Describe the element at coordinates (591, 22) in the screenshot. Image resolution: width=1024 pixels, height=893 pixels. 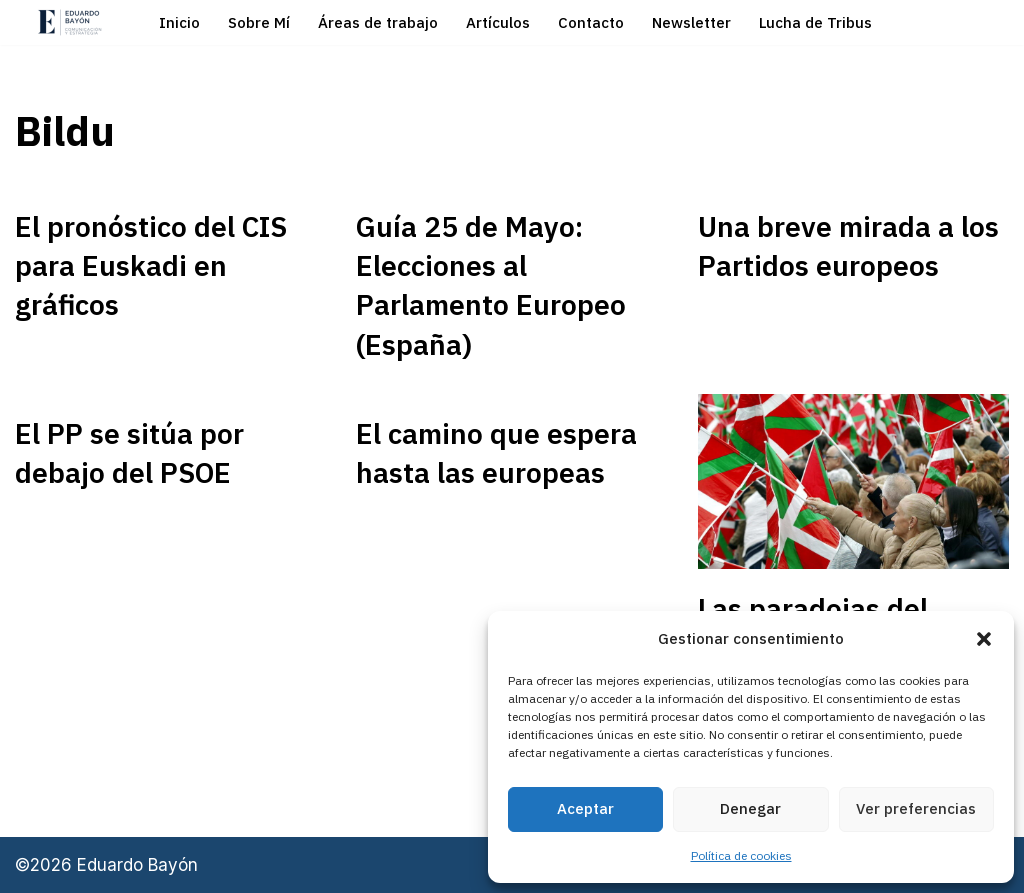
I see `Contacto` at that location.